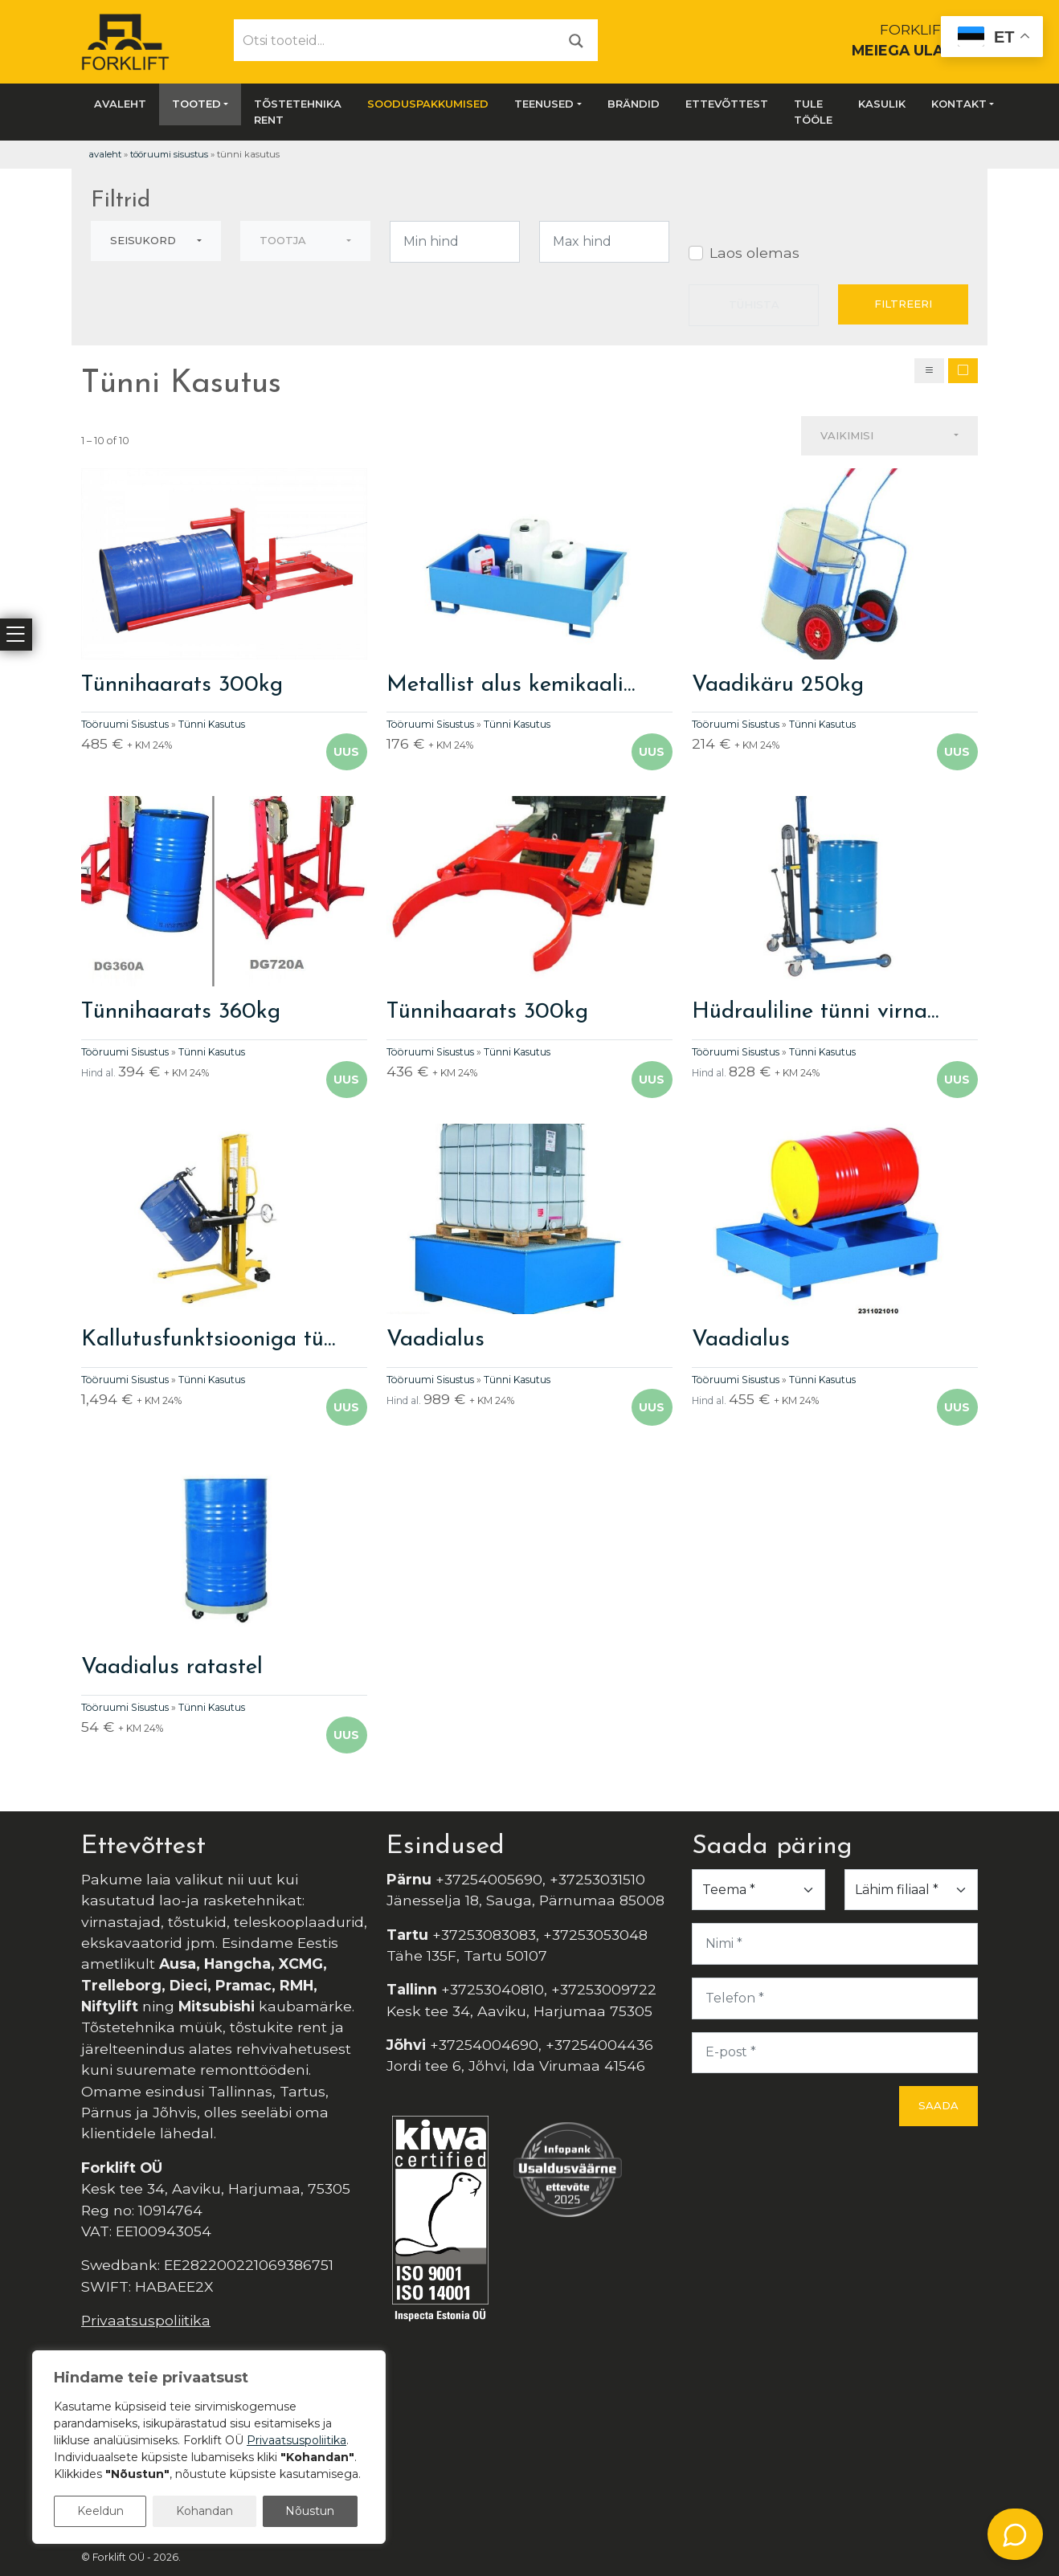 This screenshot has width=1059, height=2576. I want to click on Ettevõttest, so click(726, 103).